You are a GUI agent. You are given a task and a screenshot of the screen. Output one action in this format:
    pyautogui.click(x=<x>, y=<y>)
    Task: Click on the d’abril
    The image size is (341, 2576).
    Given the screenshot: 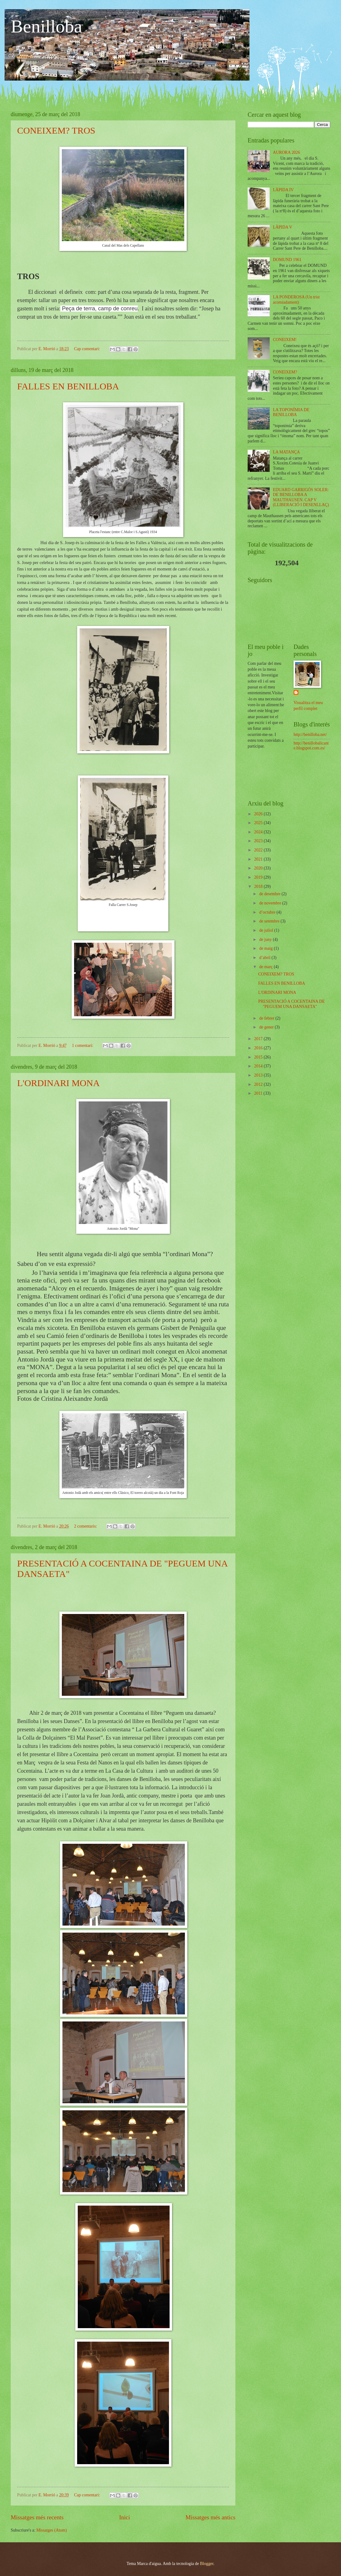 What is the action you would take?
    pyautogui.click(x=265, y=957)
    